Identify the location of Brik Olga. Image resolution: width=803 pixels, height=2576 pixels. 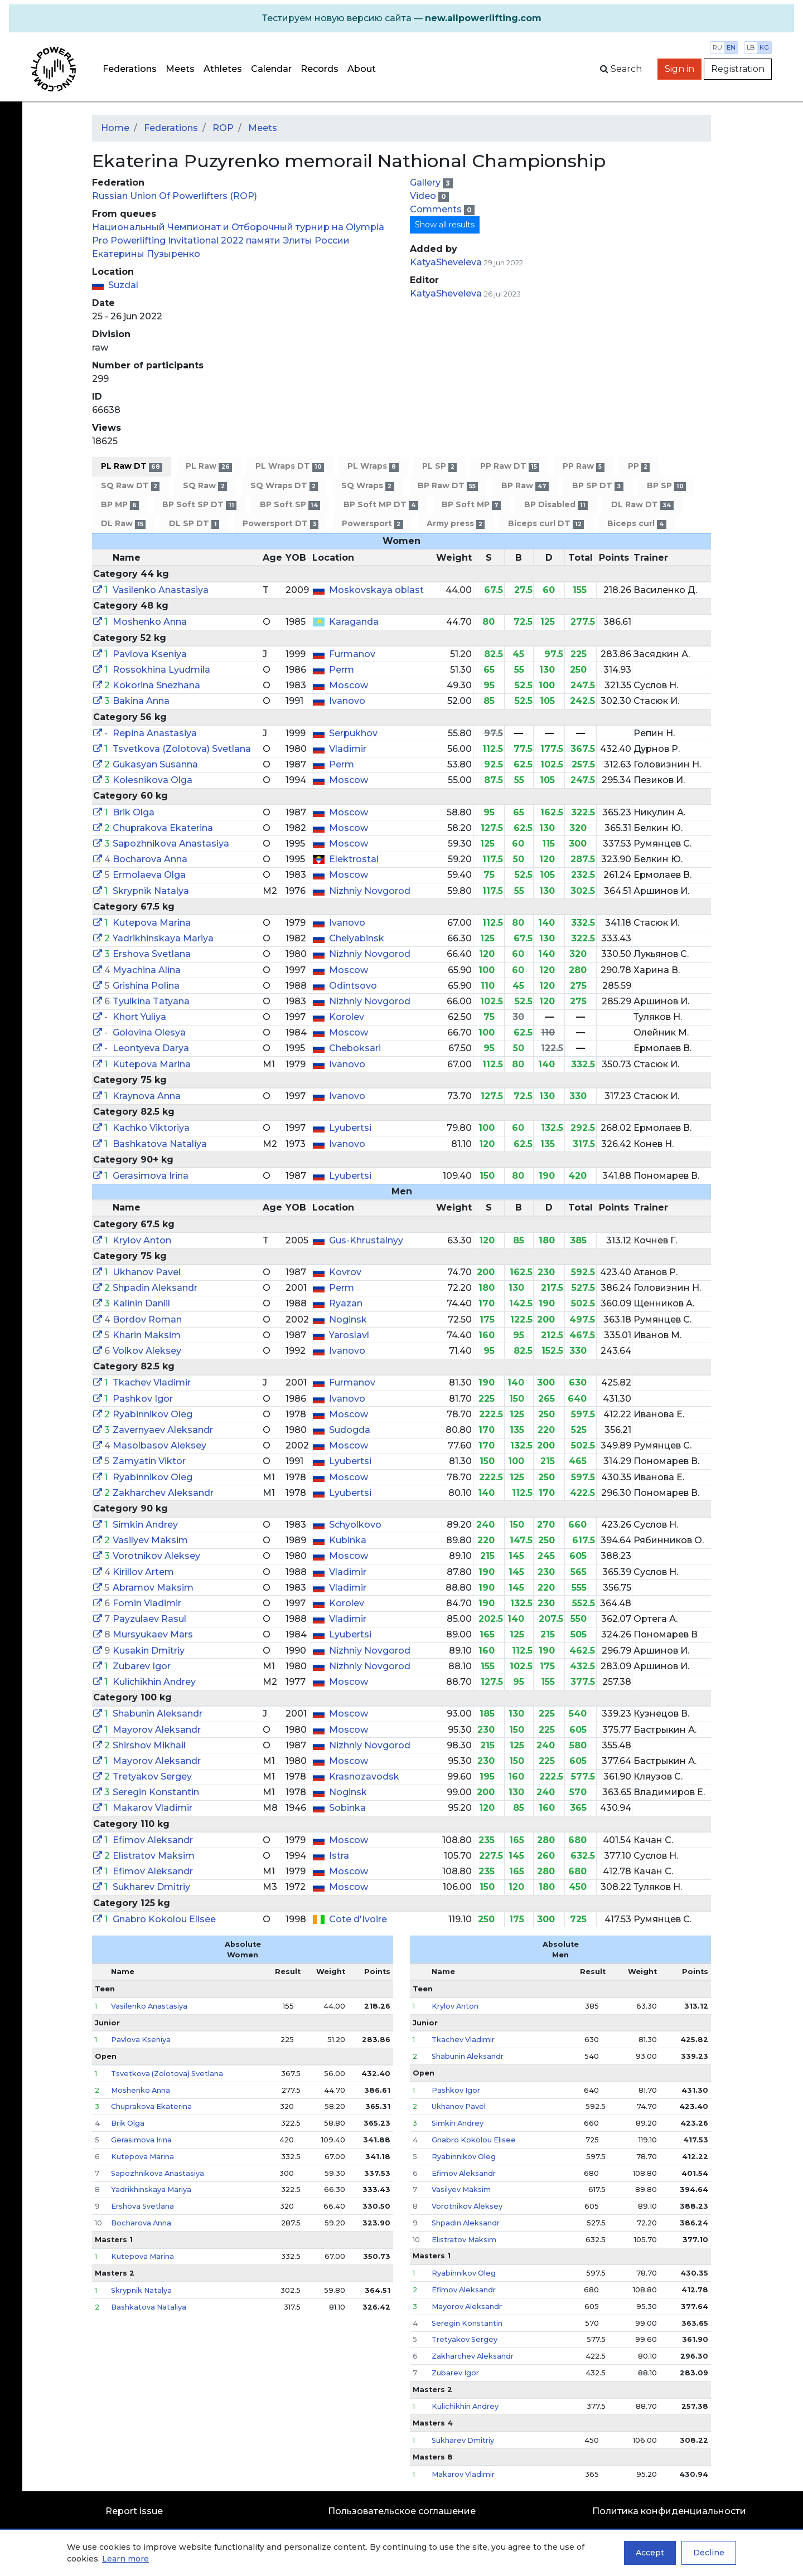
(133, 812).